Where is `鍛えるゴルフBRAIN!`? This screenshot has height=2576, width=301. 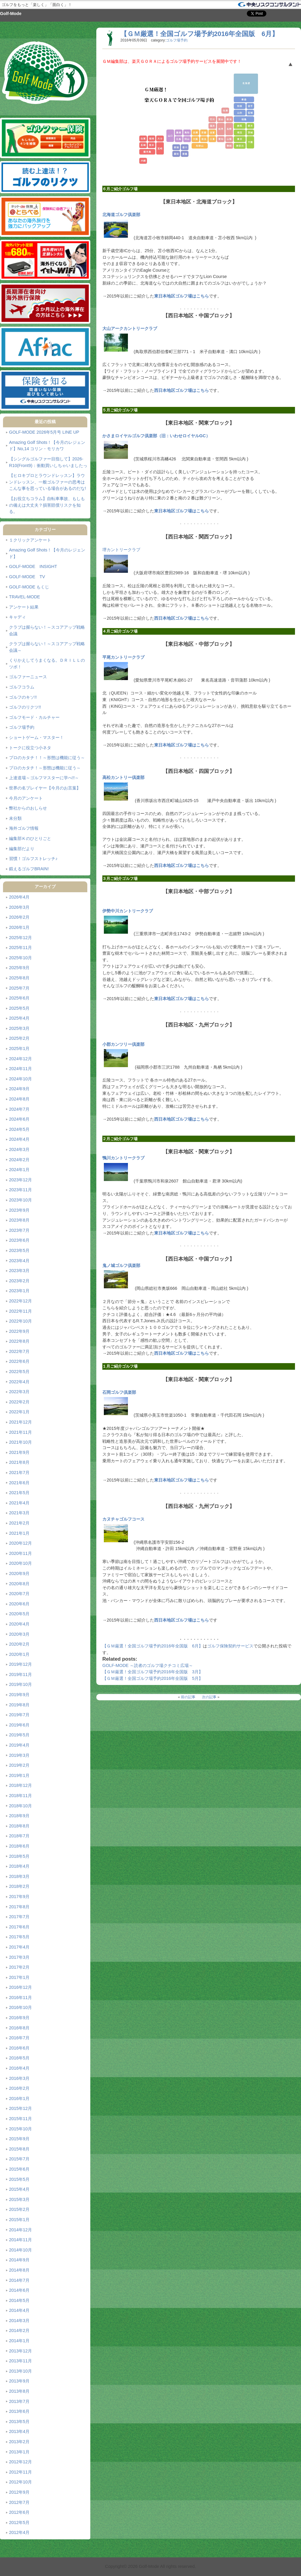
鍛えるゴルフBRAIN! is located at coordinates (29, 868).